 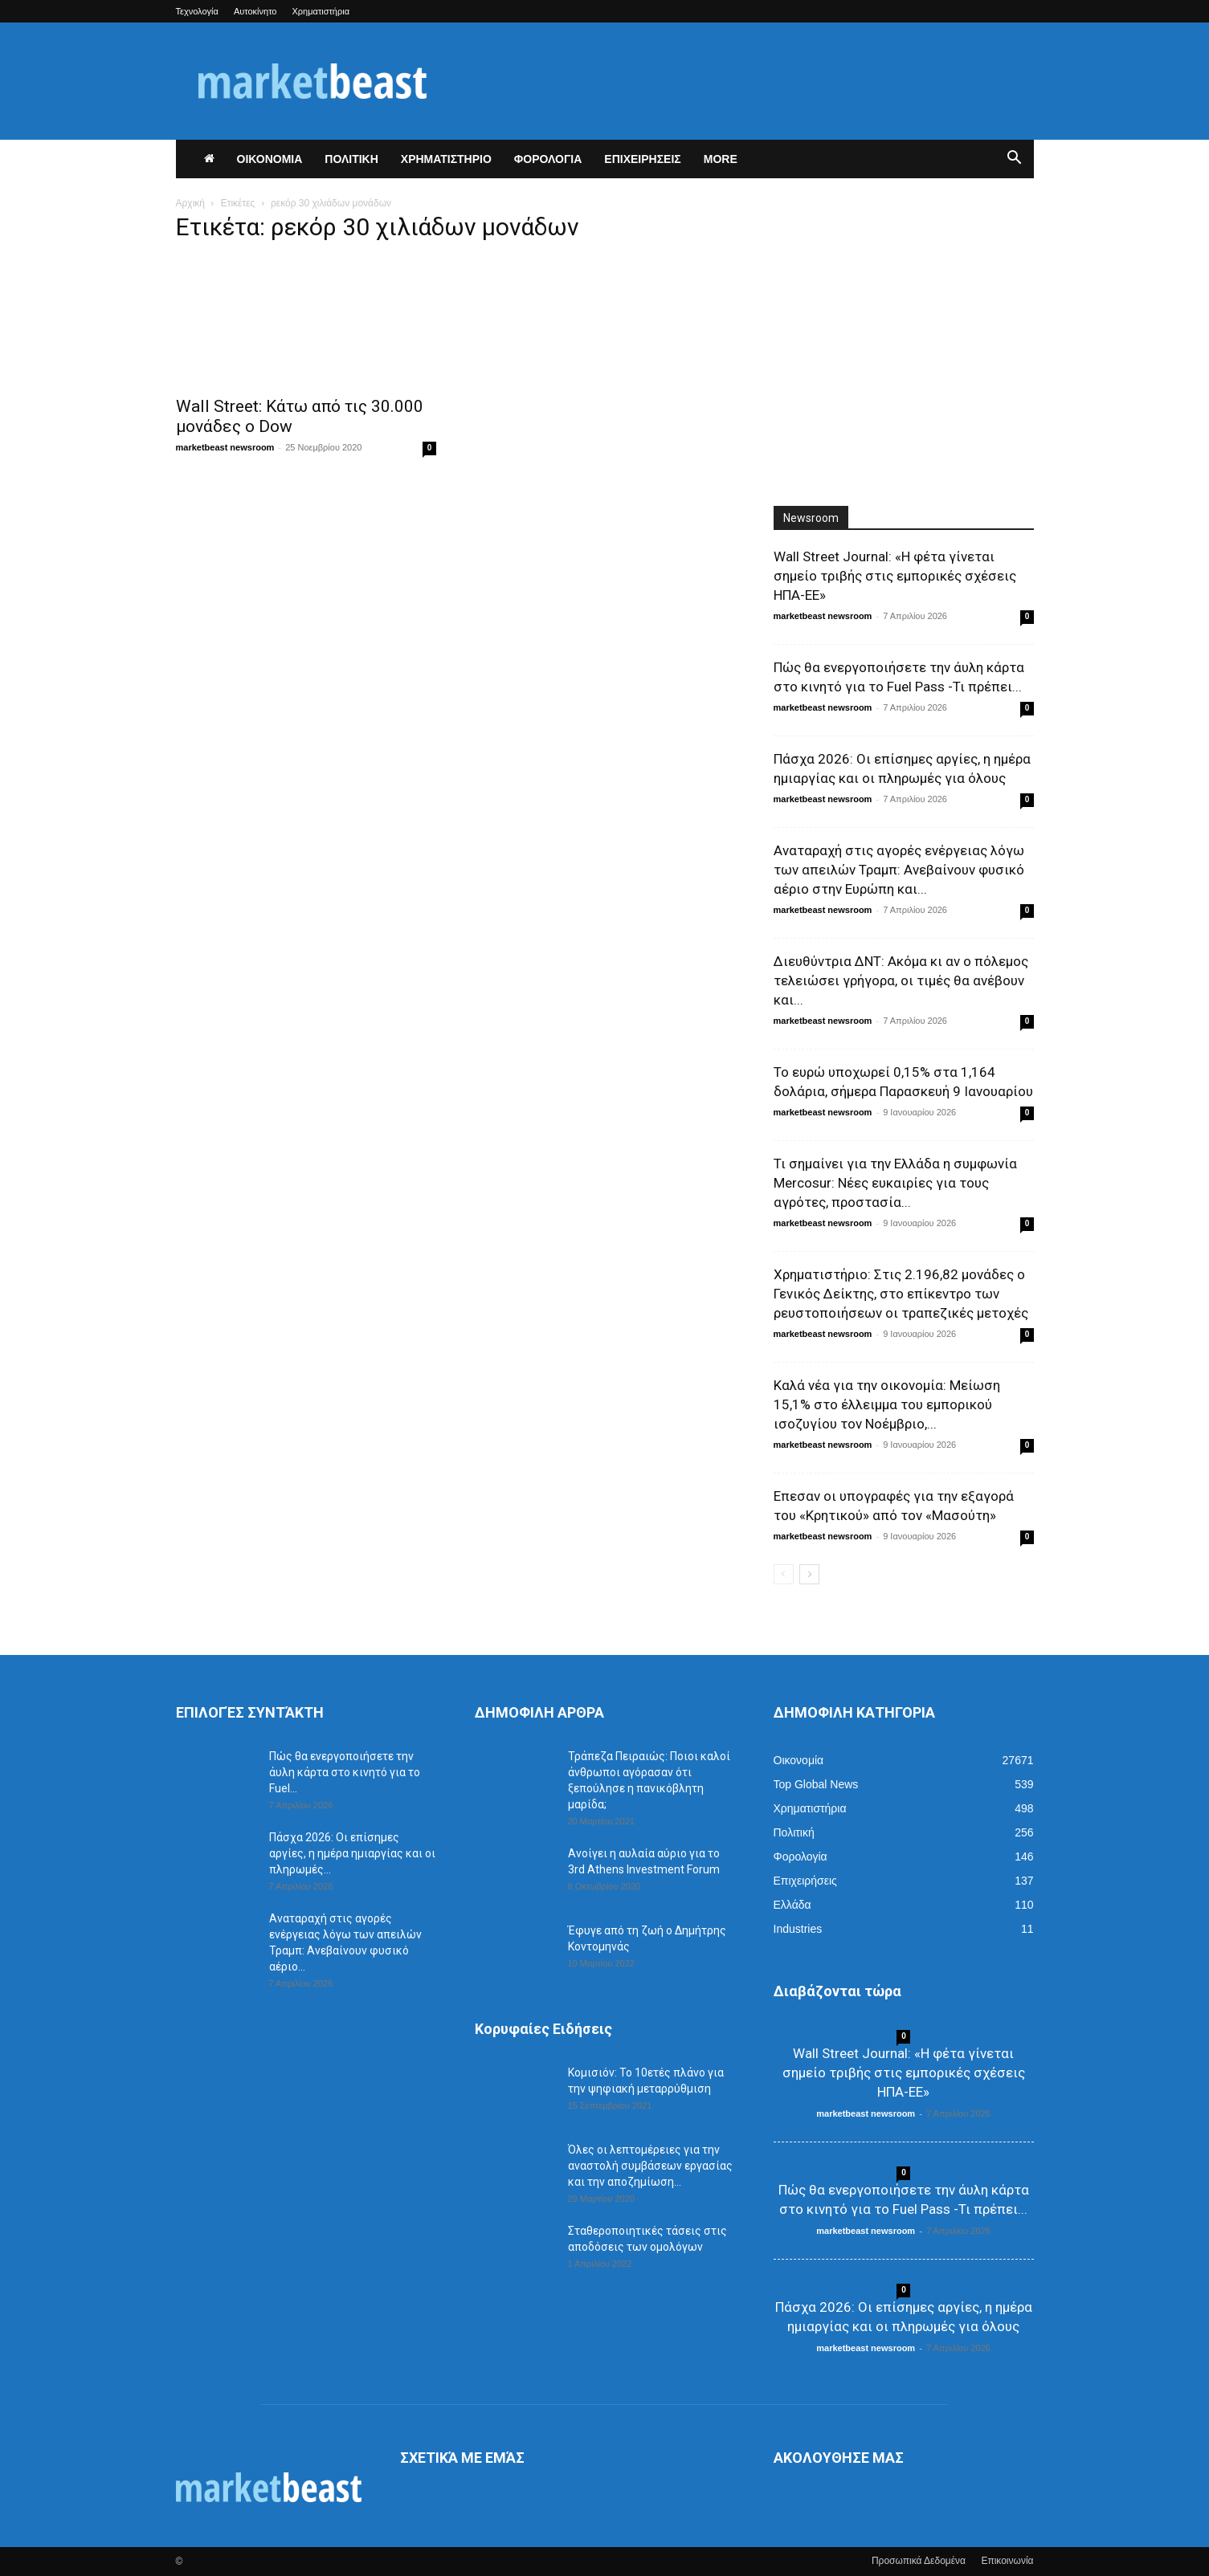 What do you see at coordinates (1014, 159) in the screenshot?
I see `[button]` at bounding box center [1014, 159].